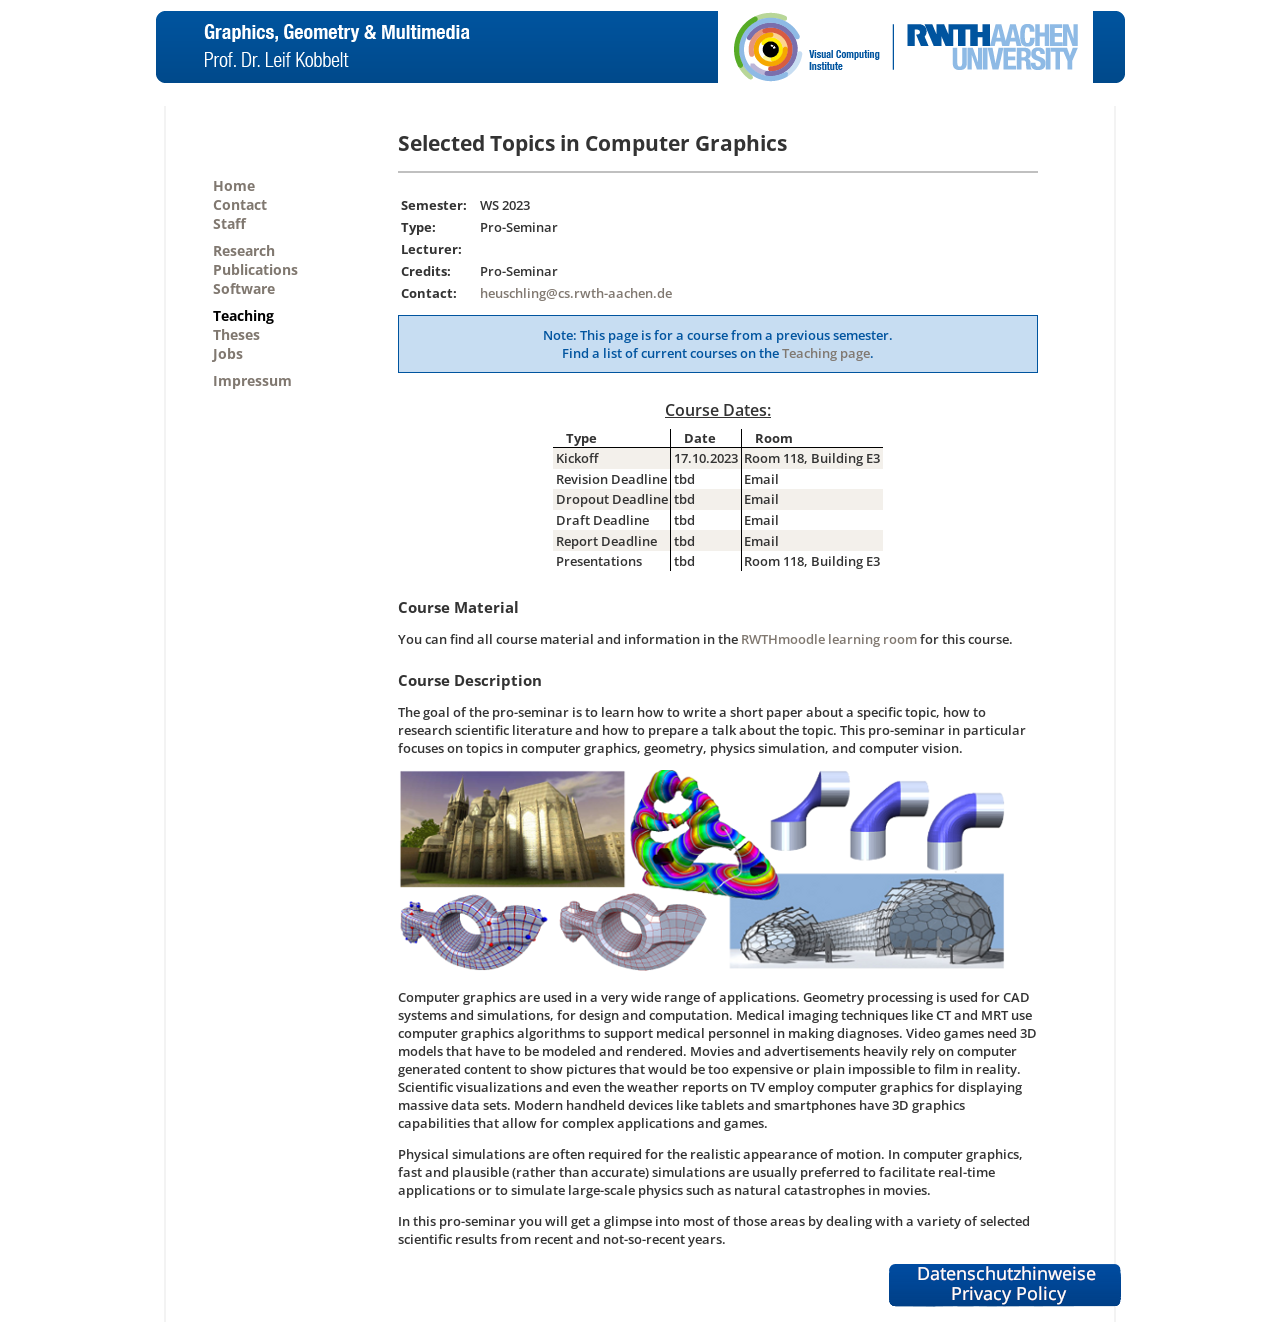 Image resolution: width=1280 pixels, height=1322 pixels. I want to click on Theses, so click(236, 334).